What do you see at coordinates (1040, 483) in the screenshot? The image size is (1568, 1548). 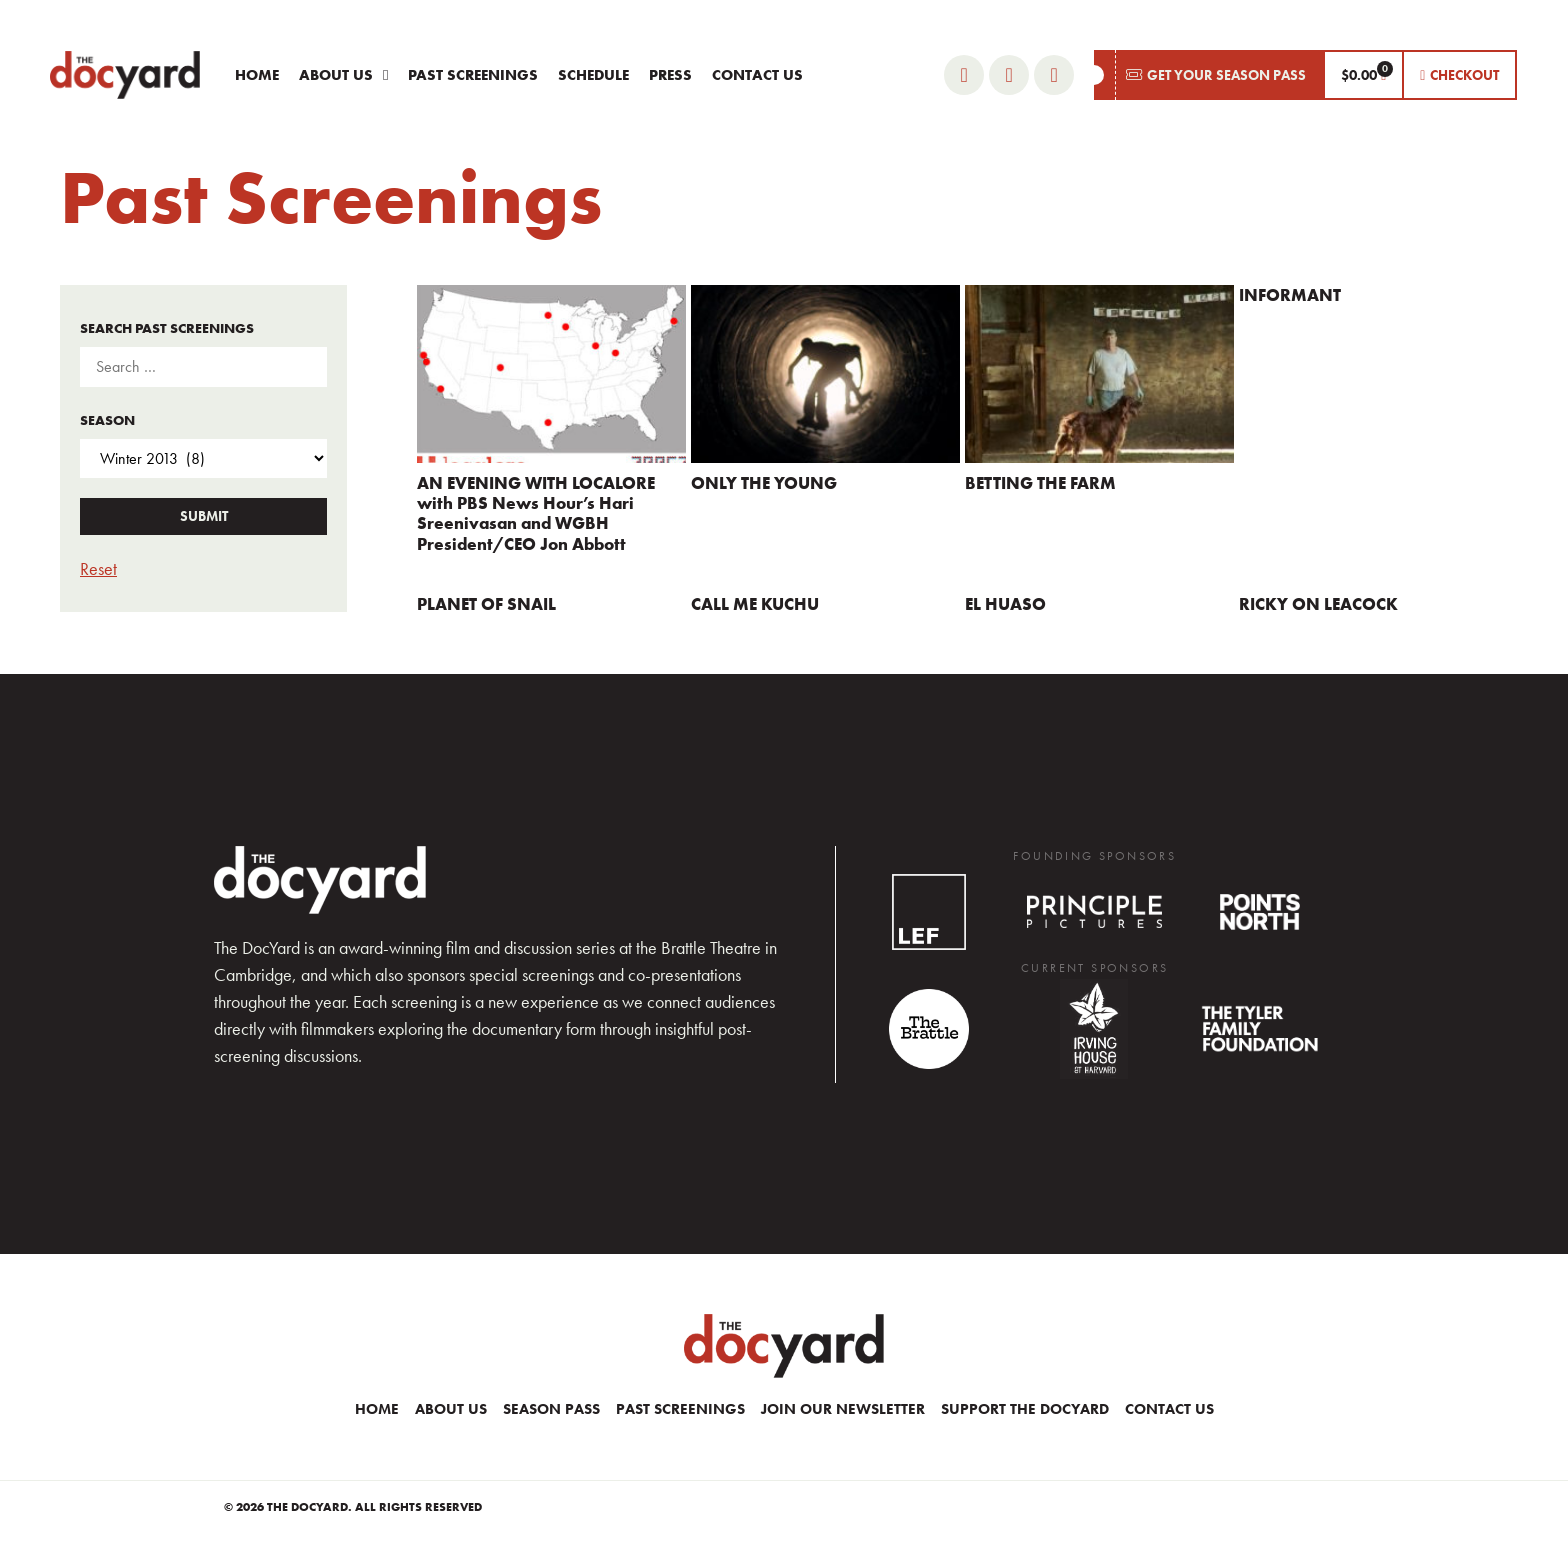 I see `BETTING THE FARM` at bounding box center [1040, 483].